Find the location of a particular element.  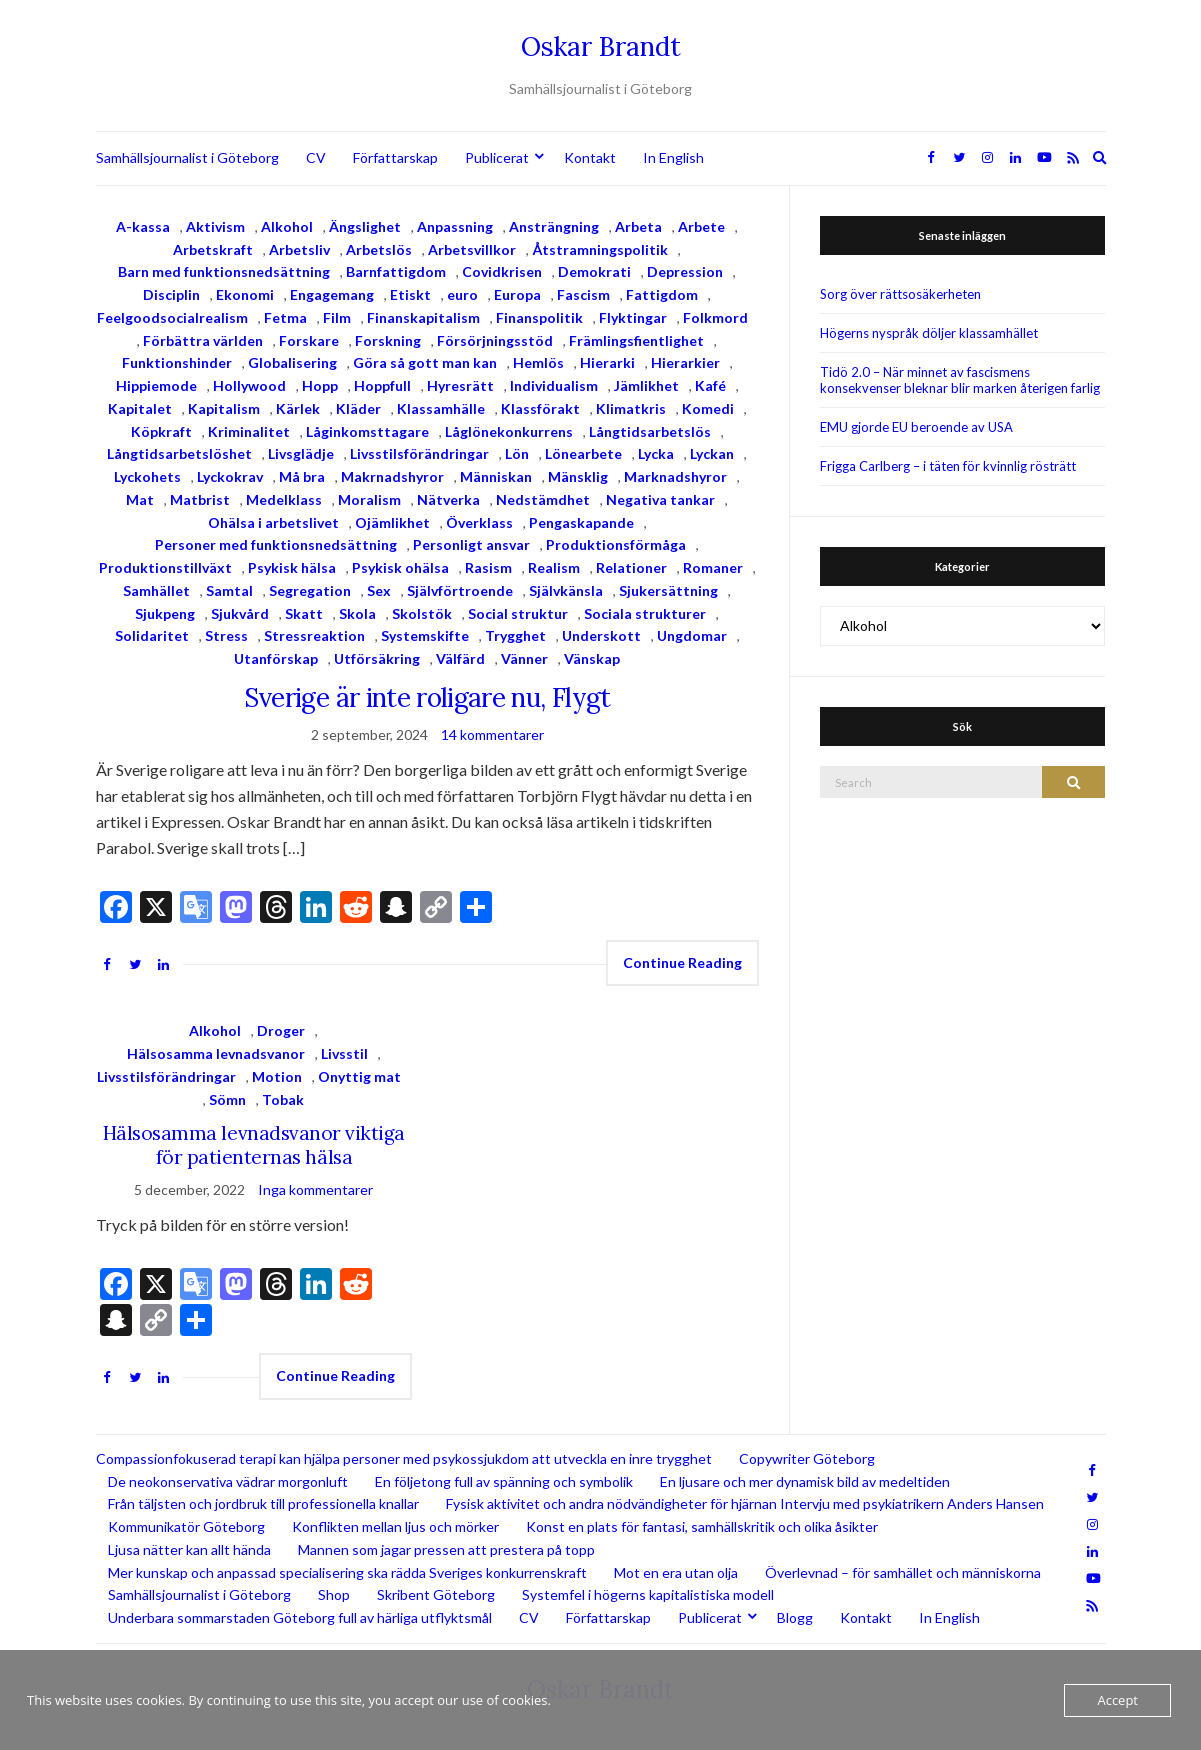

CV is located at coordinates (316, 157).